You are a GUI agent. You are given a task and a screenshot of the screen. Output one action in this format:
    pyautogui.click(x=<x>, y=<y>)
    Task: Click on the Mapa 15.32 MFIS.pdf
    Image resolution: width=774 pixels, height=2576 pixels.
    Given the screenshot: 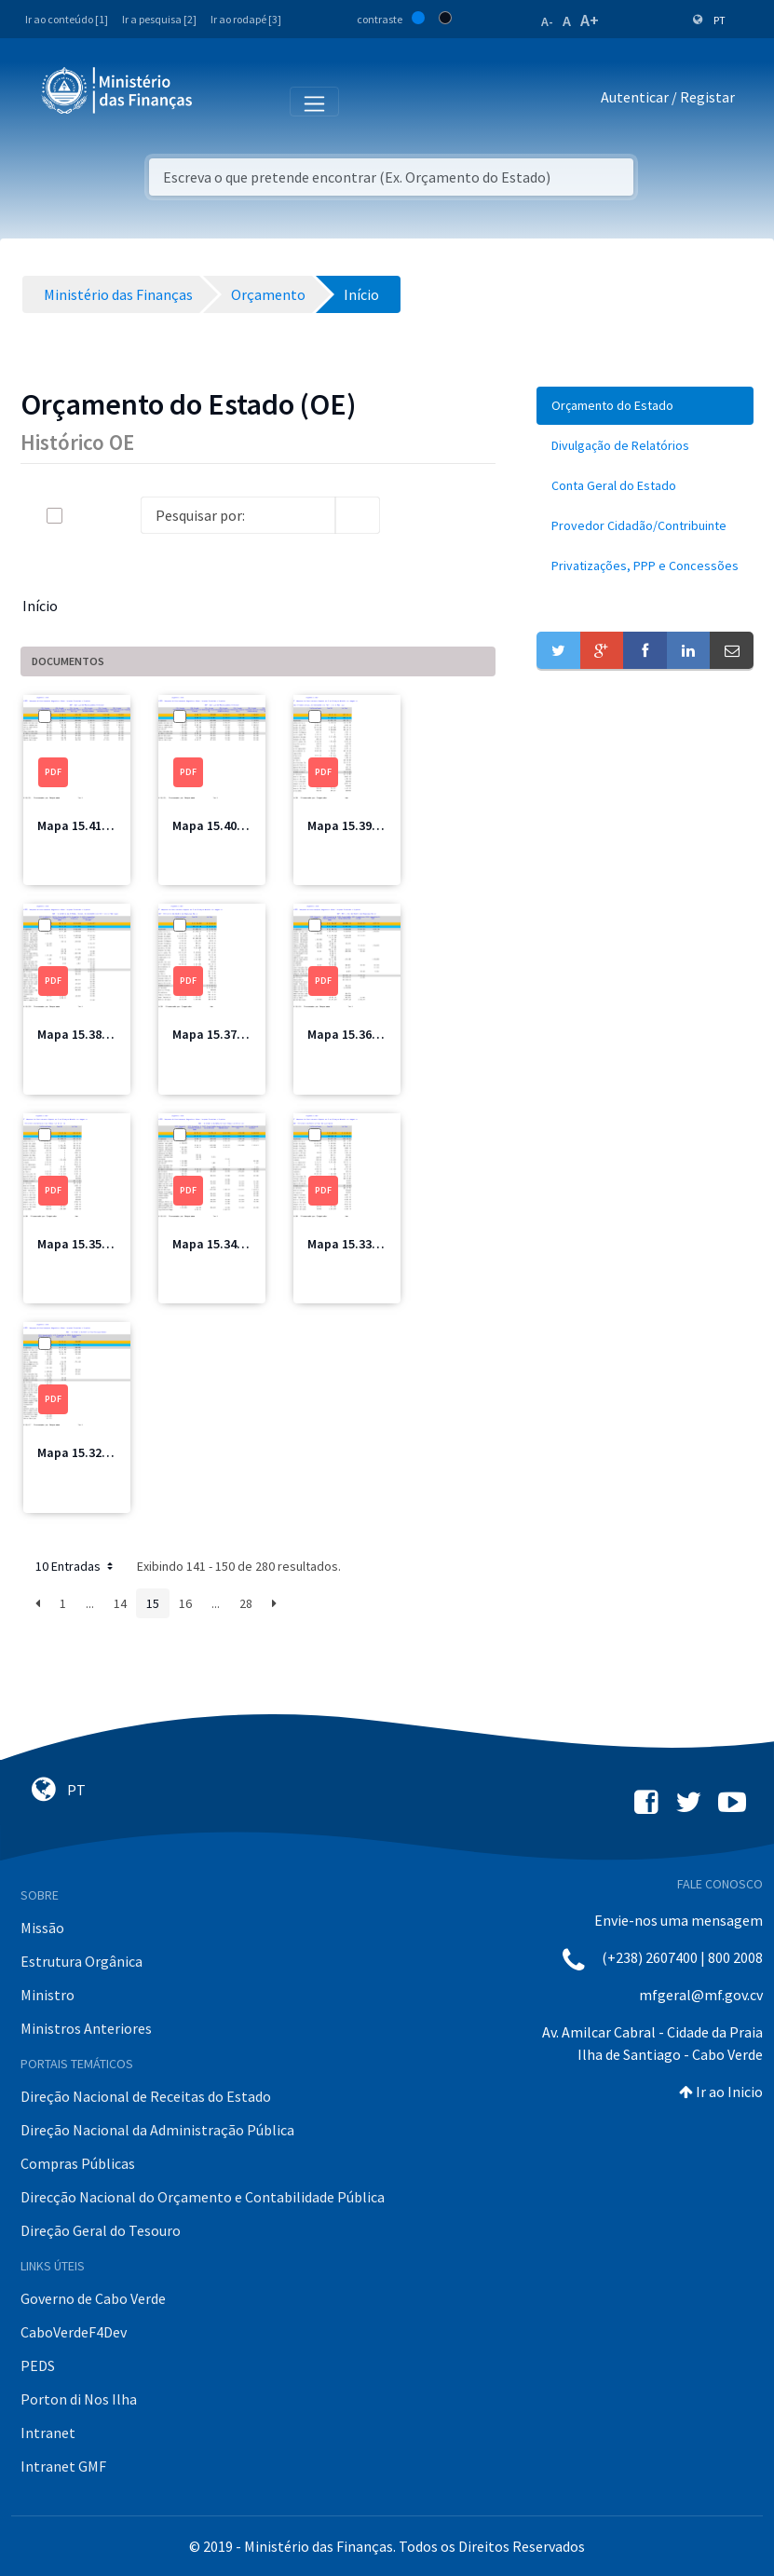 What is the action you would take?
    pyautogui.click(x=96, y=1452)
    